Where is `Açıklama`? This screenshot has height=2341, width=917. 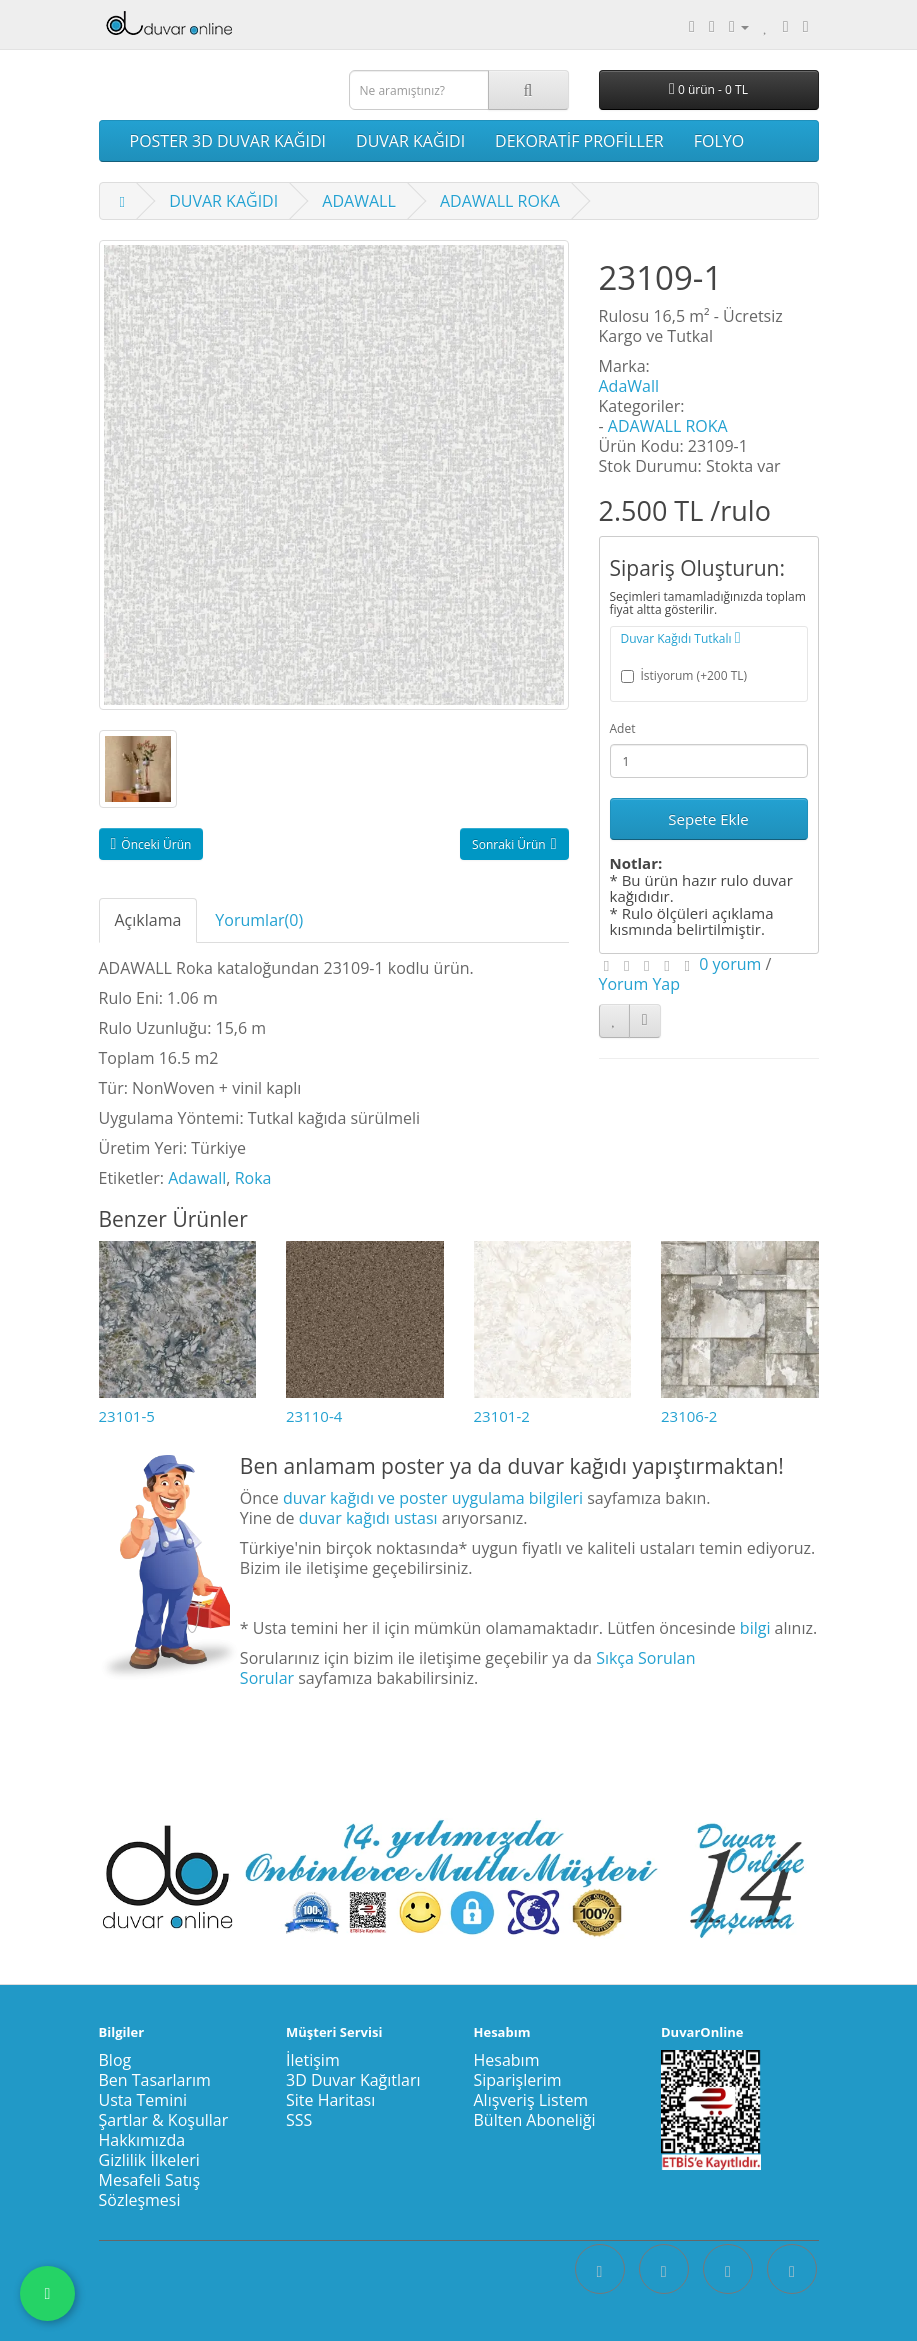 Açıklama is located at coordinates (148, 920).